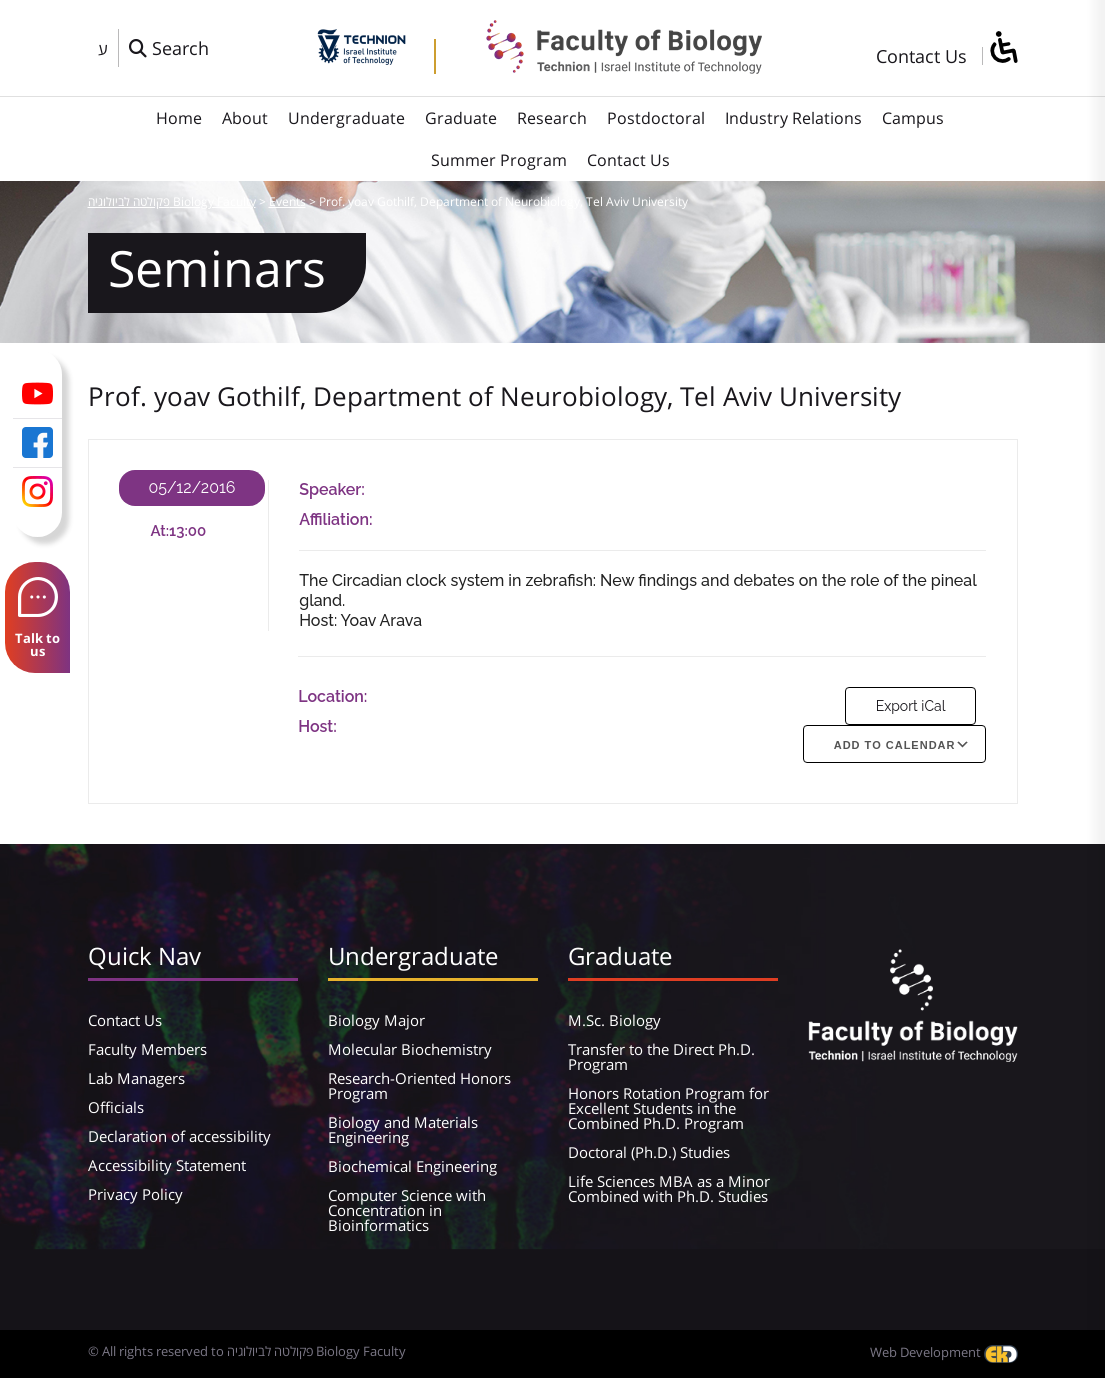  I want to click on Undergraduate, so click(346, 118).